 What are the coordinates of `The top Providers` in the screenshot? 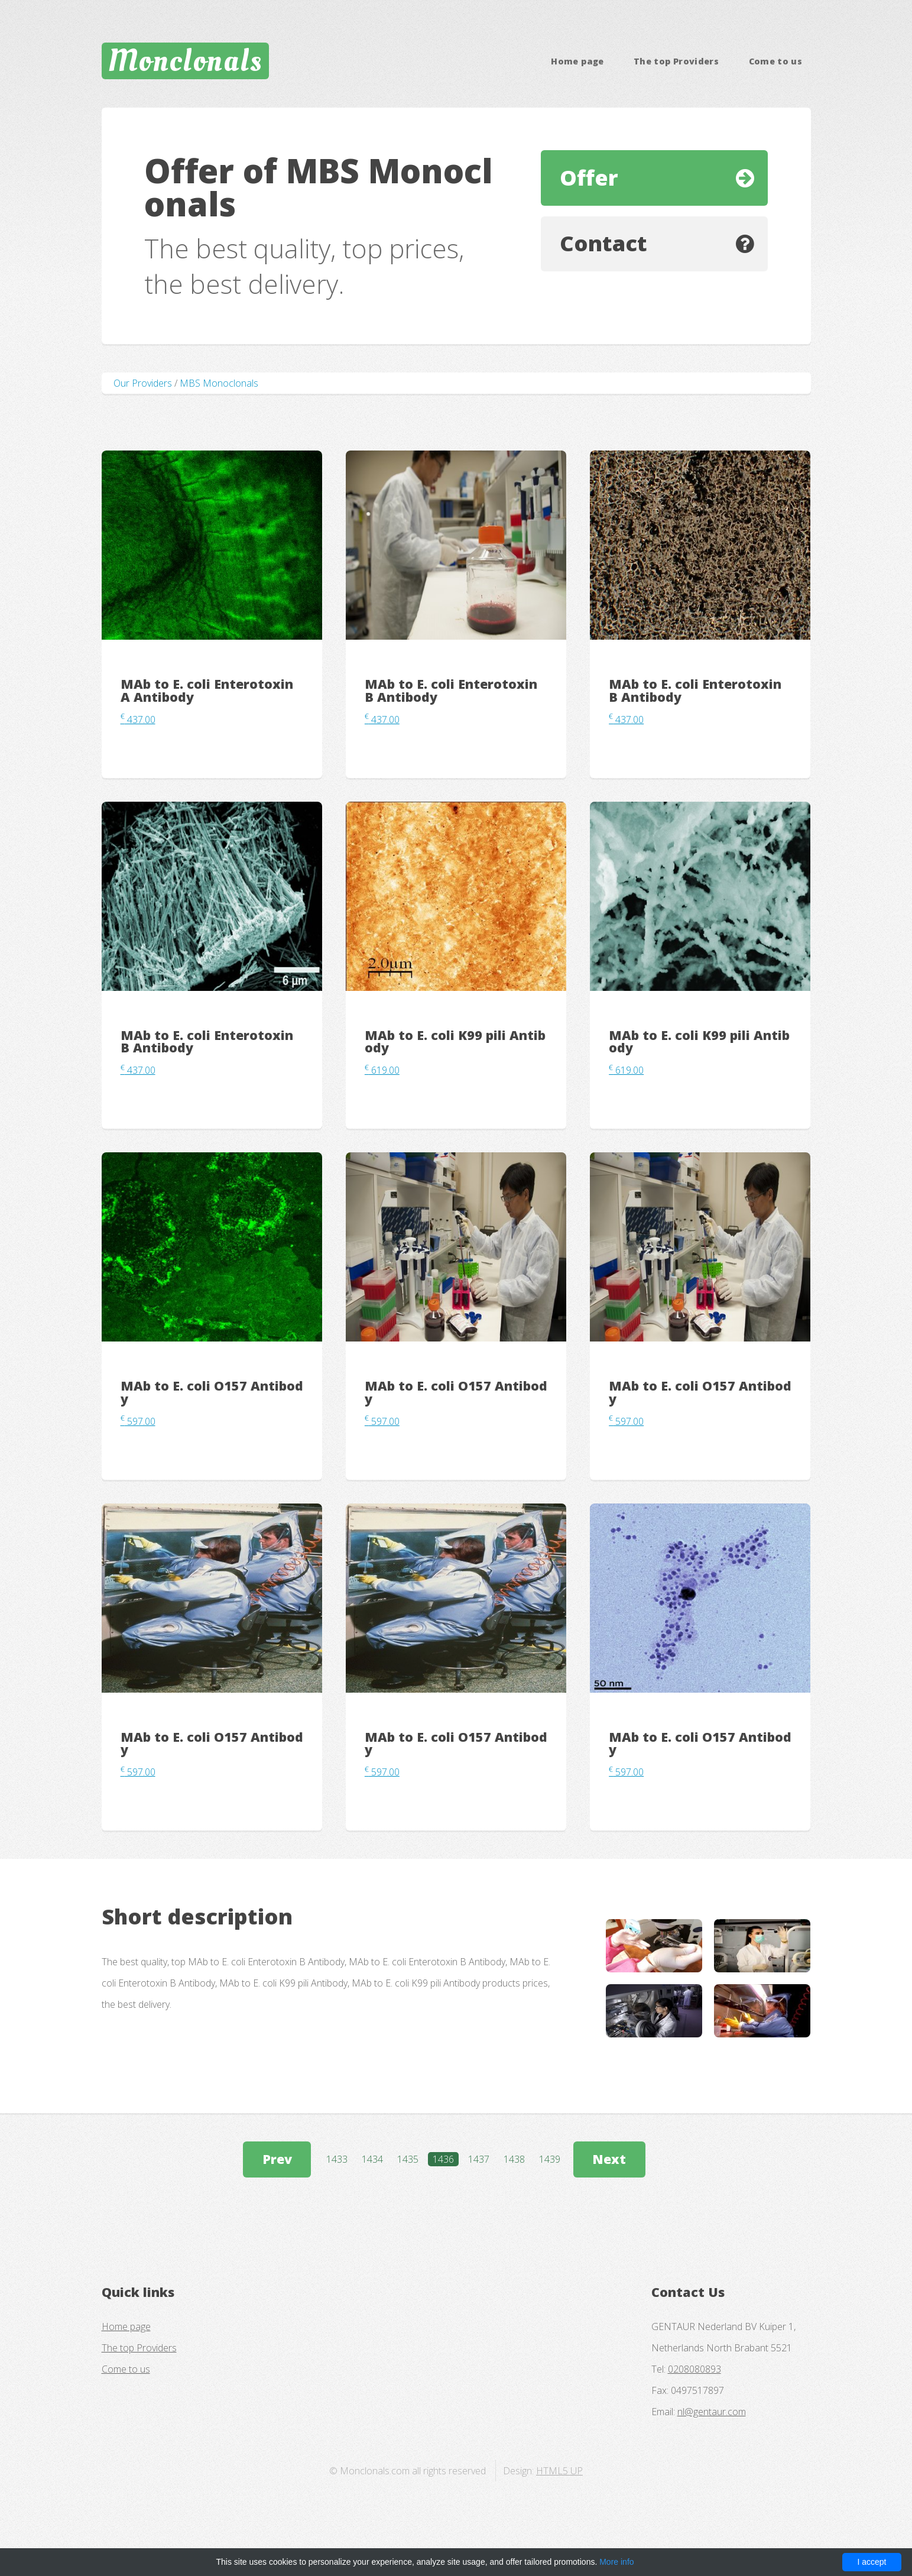 It's located at (676, 61).